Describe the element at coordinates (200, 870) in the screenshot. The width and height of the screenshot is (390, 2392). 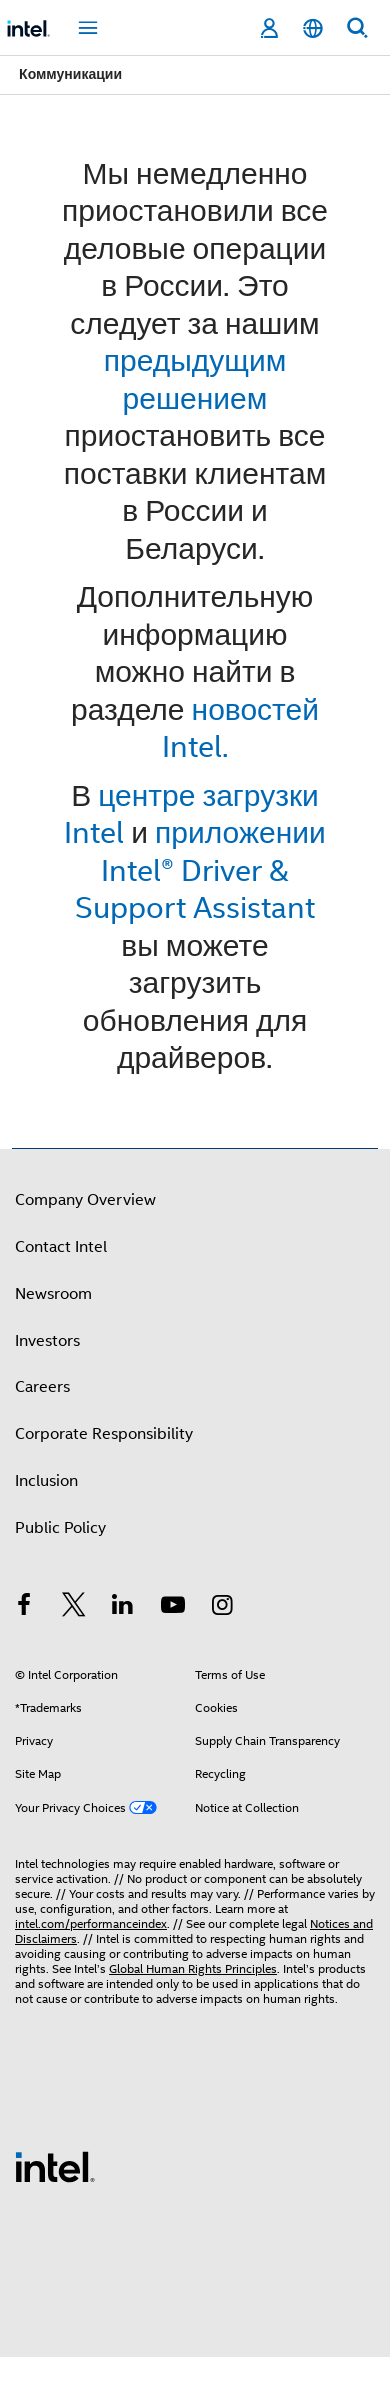
I see `приложении Intel® Driver & Support Assistant` at that location.